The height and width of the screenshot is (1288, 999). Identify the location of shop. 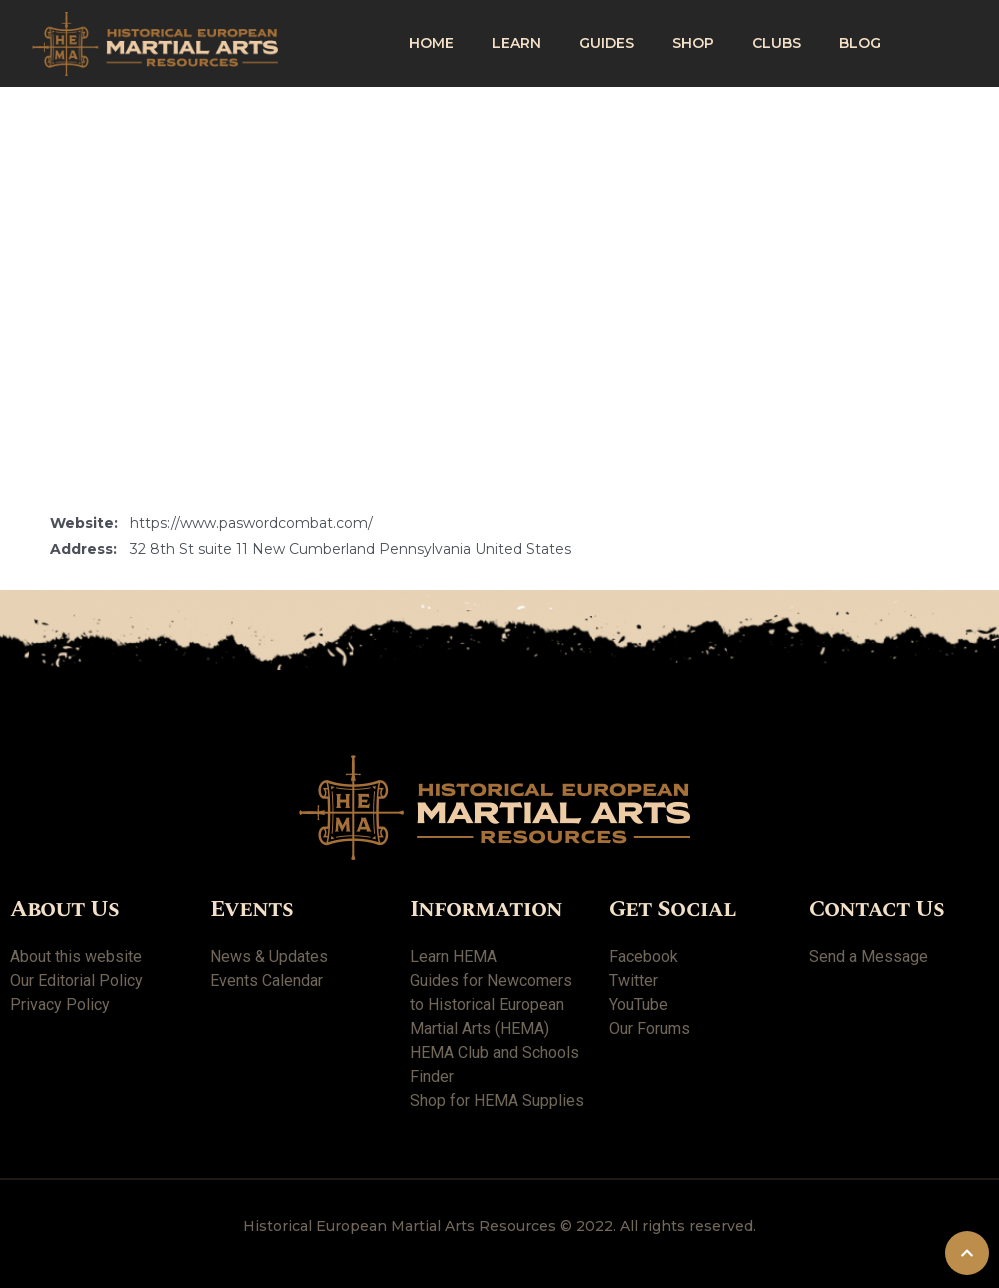
(693, 43).